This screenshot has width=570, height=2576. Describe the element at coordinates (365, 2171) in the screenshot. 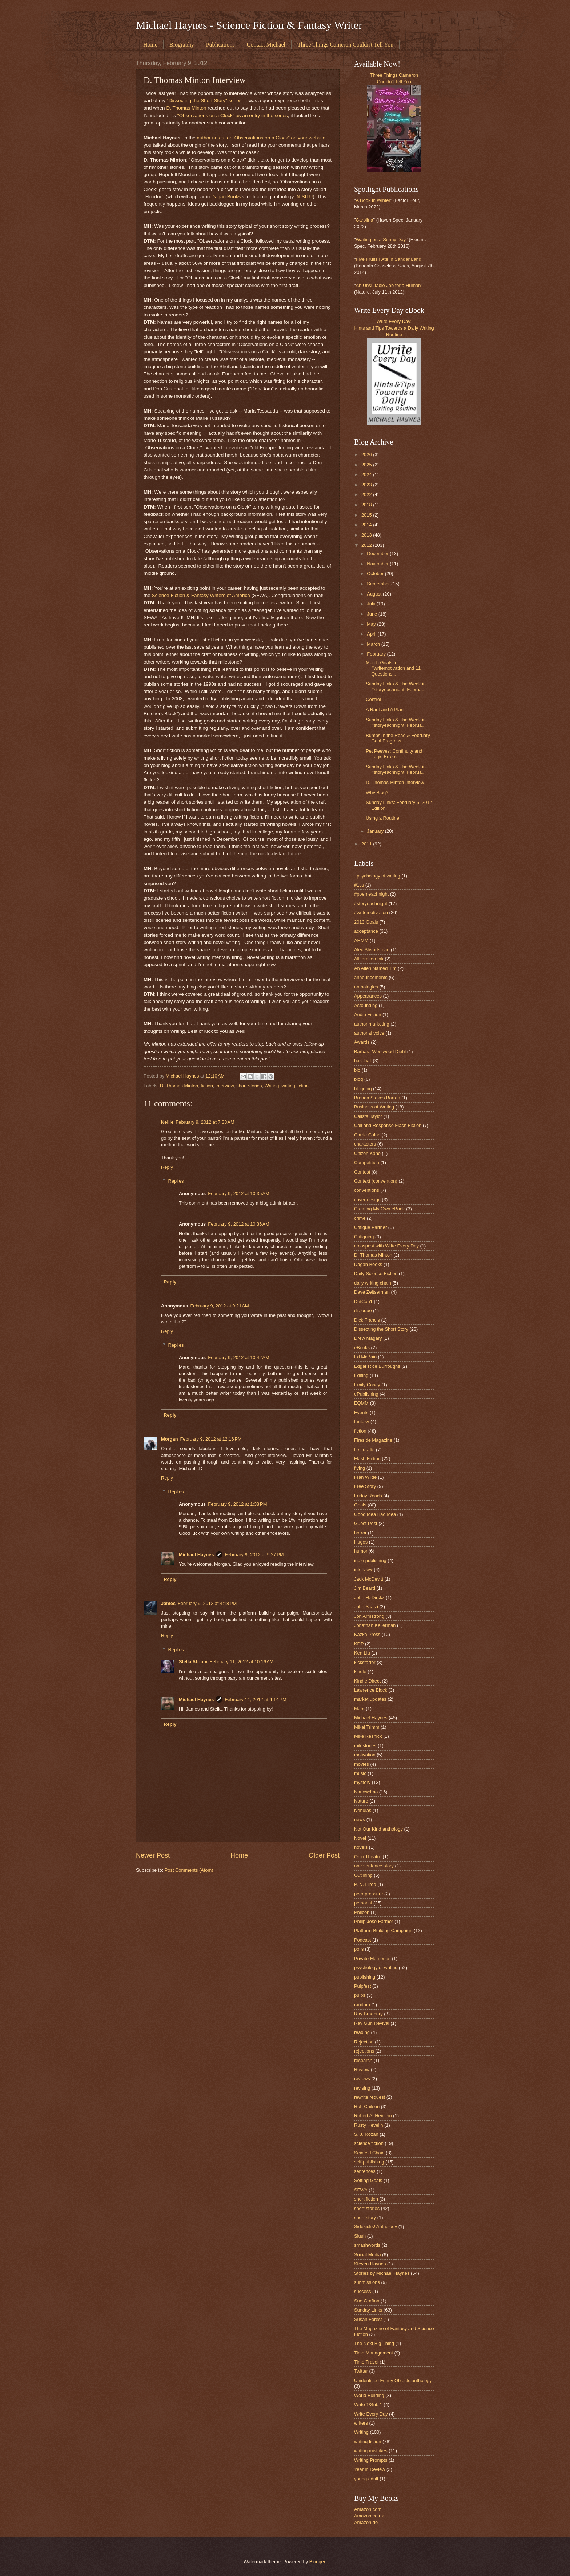

I see `sentences` at that location.